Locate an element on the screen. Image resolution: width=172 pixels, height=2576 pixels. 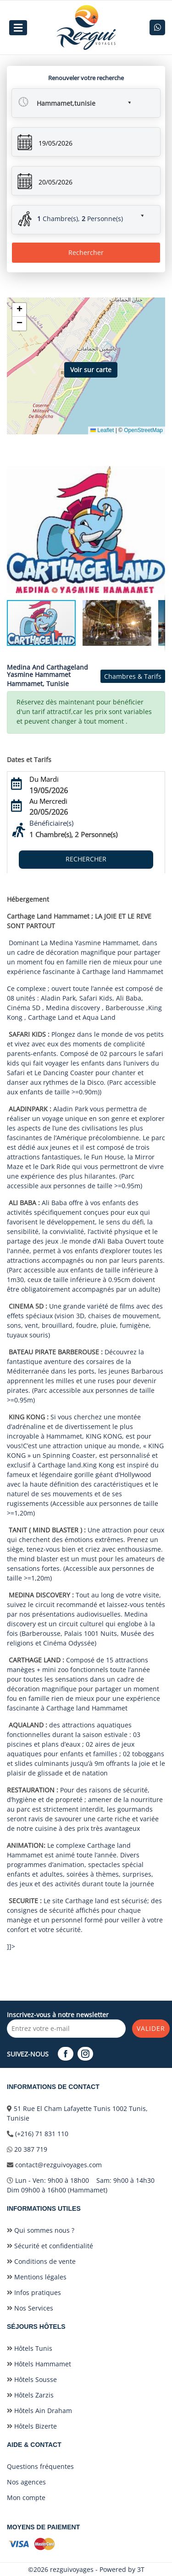
Hôtels Bizerte is located at coordinates (32, 2426).